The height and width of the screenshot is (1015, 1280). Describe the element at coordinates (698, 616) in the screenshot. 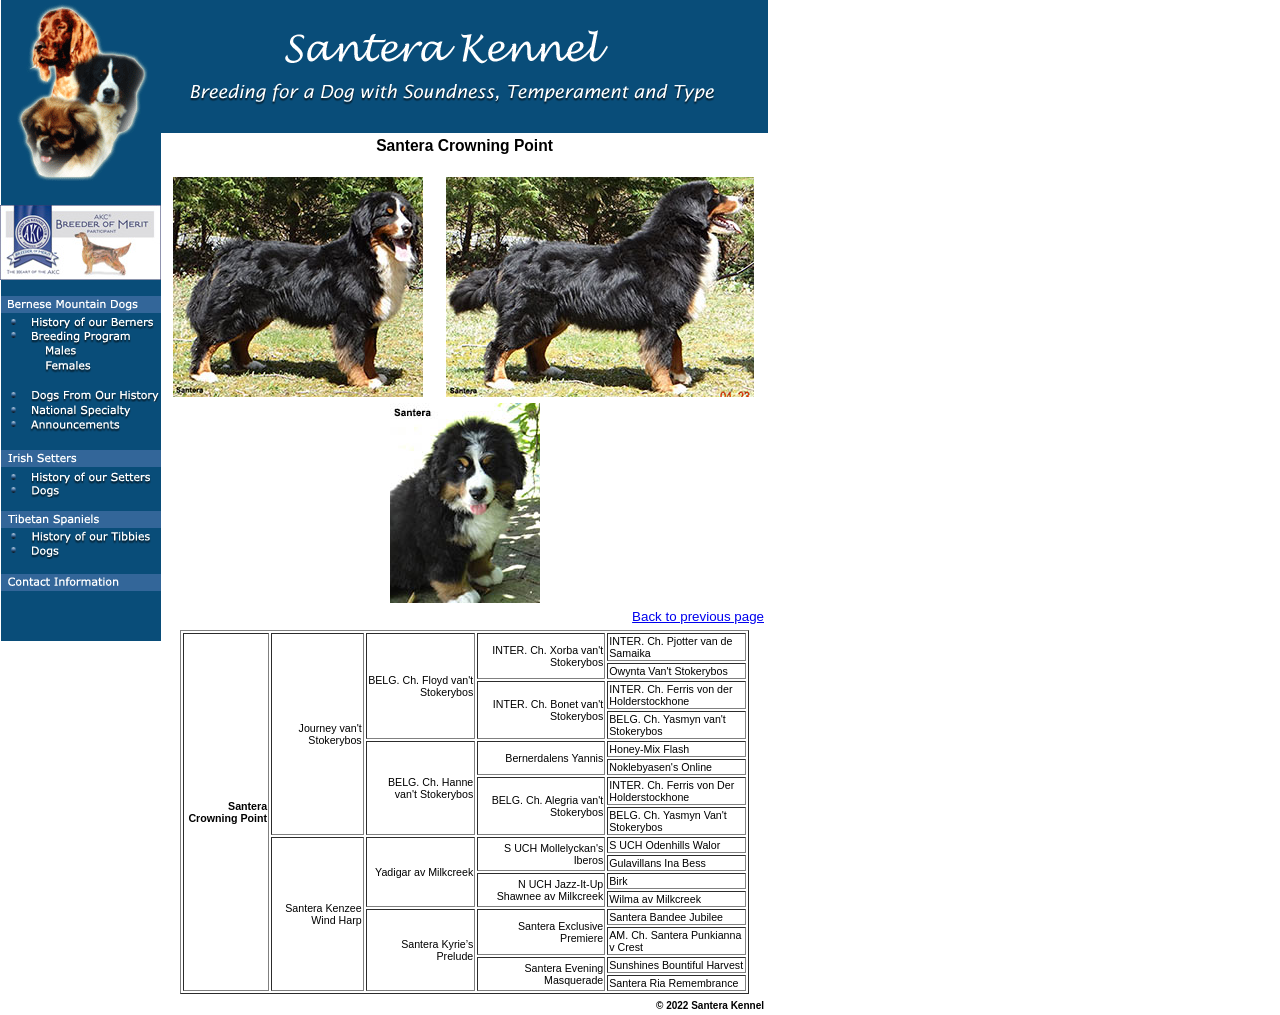

I see `Back to previous page` at that location.